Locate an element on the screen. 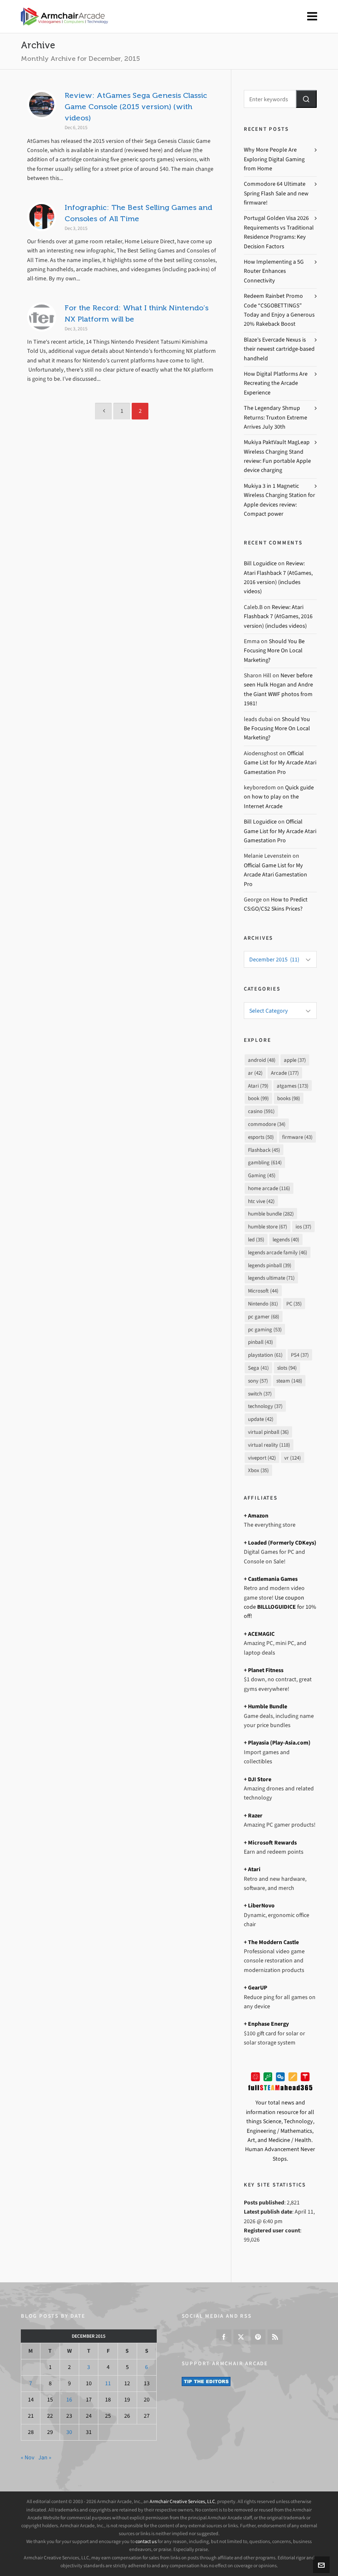 This screenshot has height=2576, width=338. legends arcade family [legends arcade family (46 items)] is located at coordinates (277, 1252).